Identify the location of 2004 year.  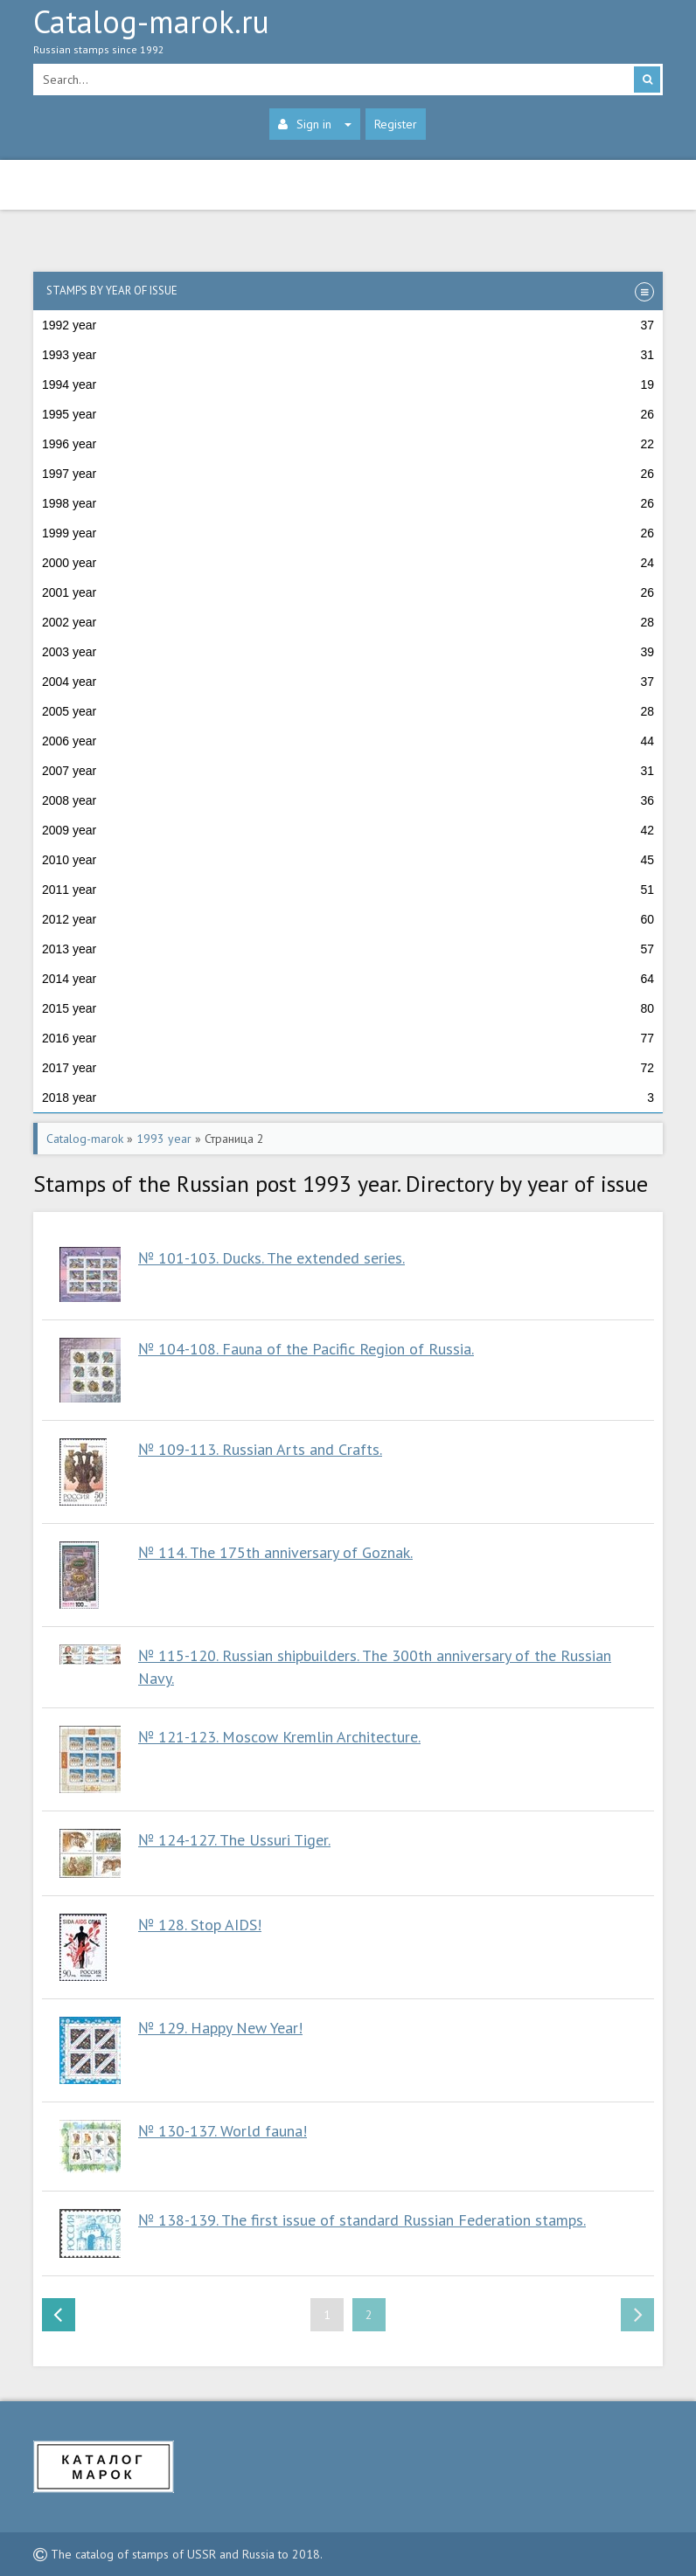
(348, 682).